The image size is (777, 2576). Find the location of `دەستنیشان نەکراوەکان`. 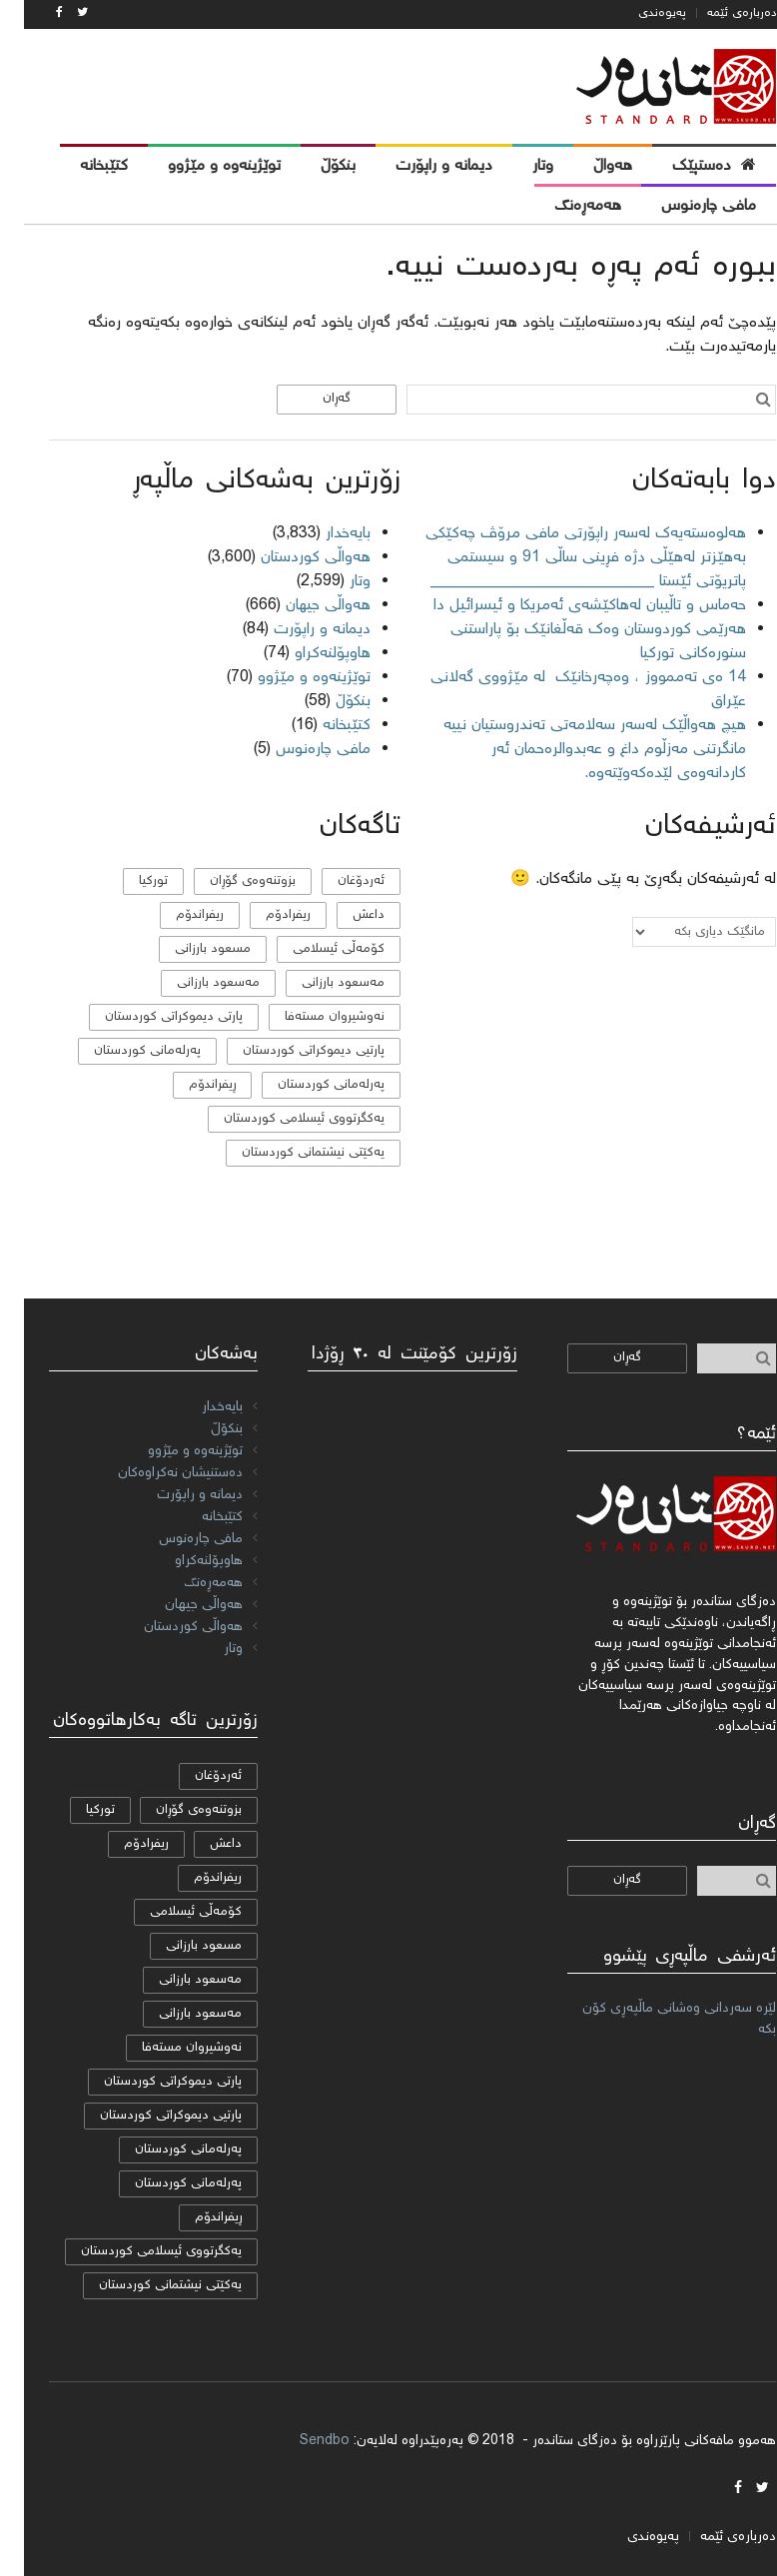

دەستنیشان نەکراوەکان is located at coordinates (156, 1473).